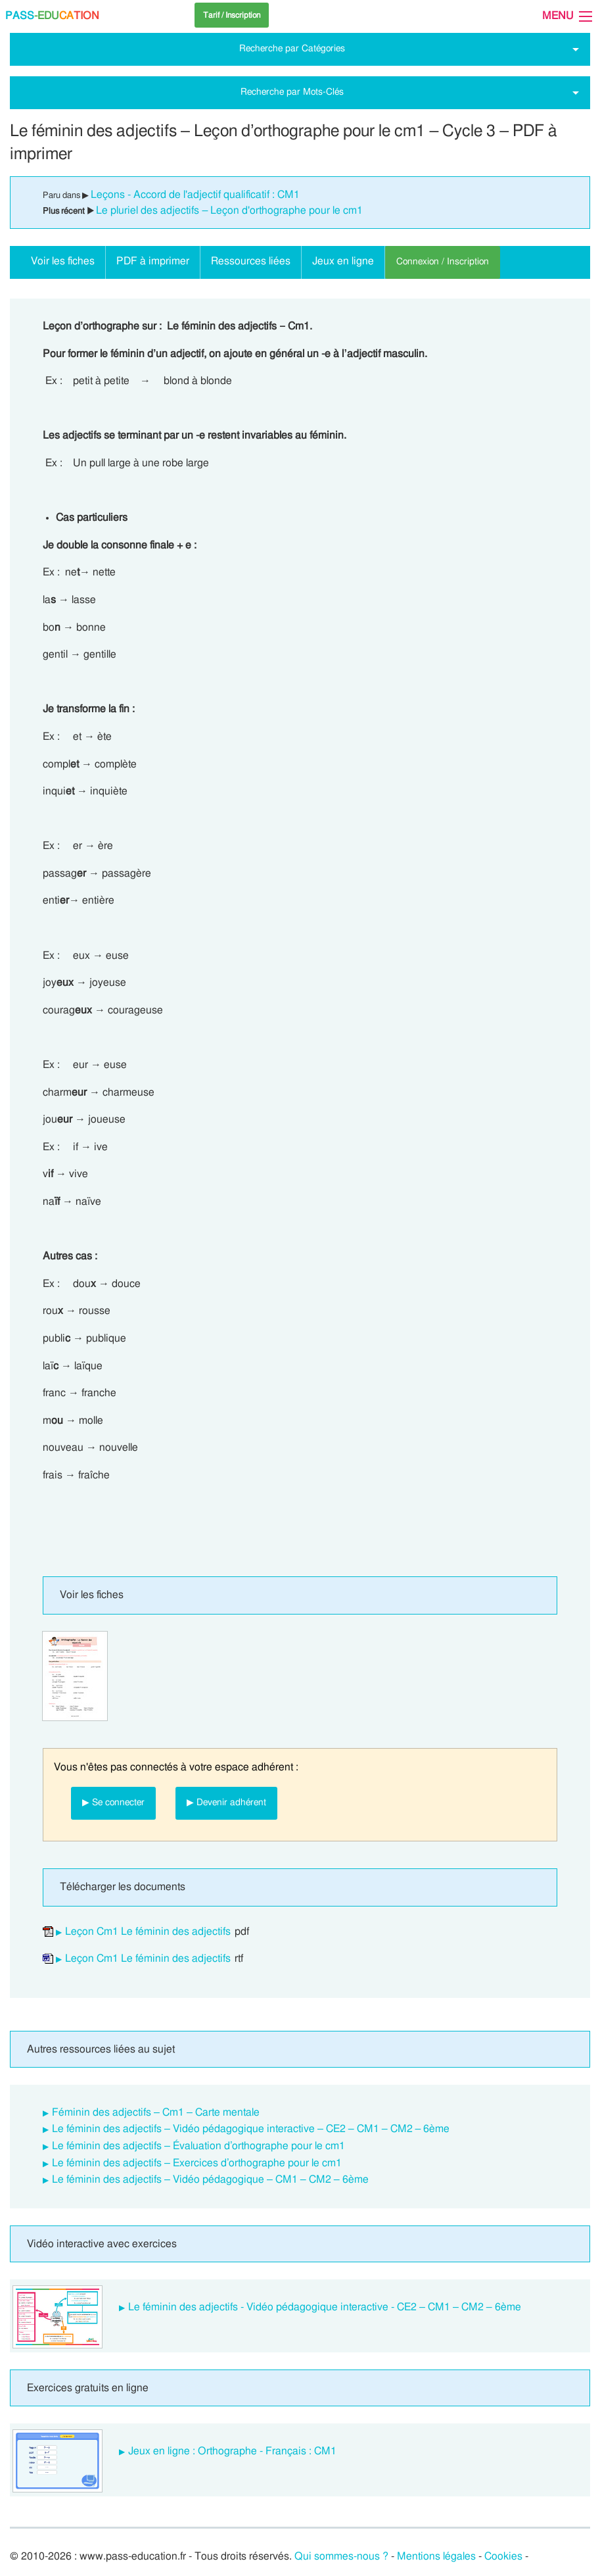 This screenshot has height=2576, width=600. I want to click on Connexion / Inscription, so click(442, 261).